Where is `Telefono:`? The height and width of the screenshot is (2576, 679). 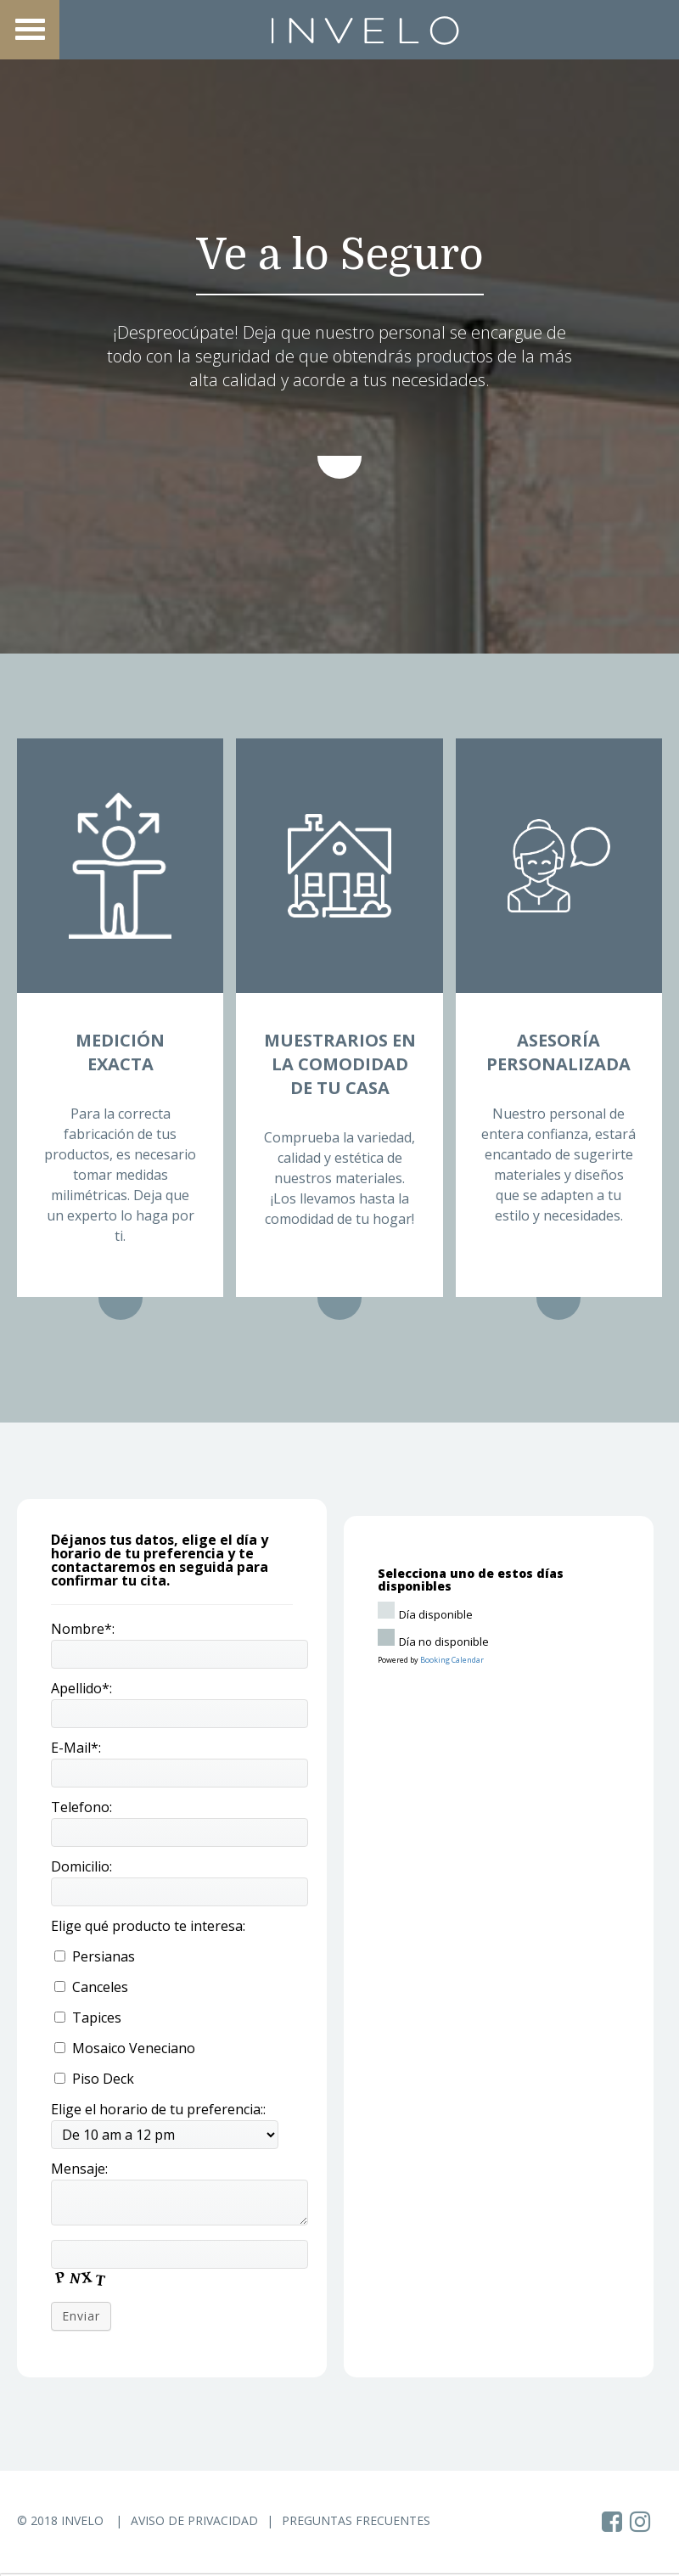 Telefono: is located at coordinates (81, 1807).